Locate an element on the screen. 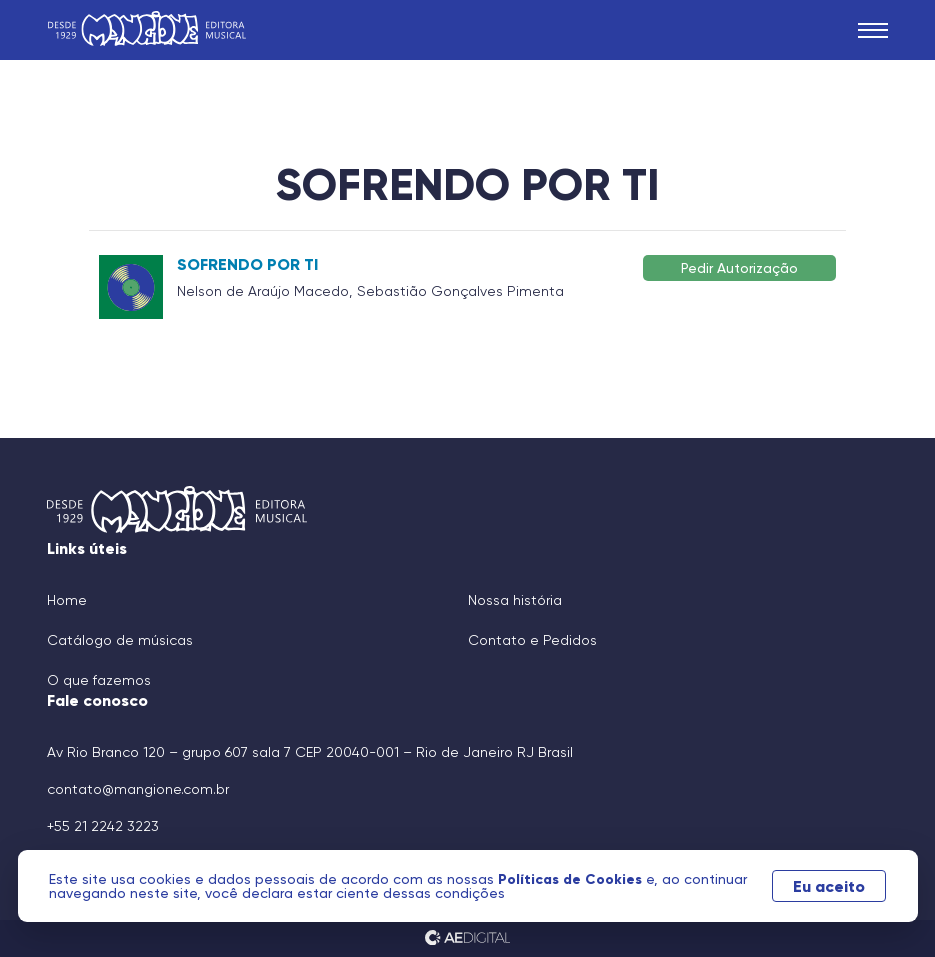 The height and width of the screenshot is (957, 935). Eu aceito is located at coordinates (829, 886).